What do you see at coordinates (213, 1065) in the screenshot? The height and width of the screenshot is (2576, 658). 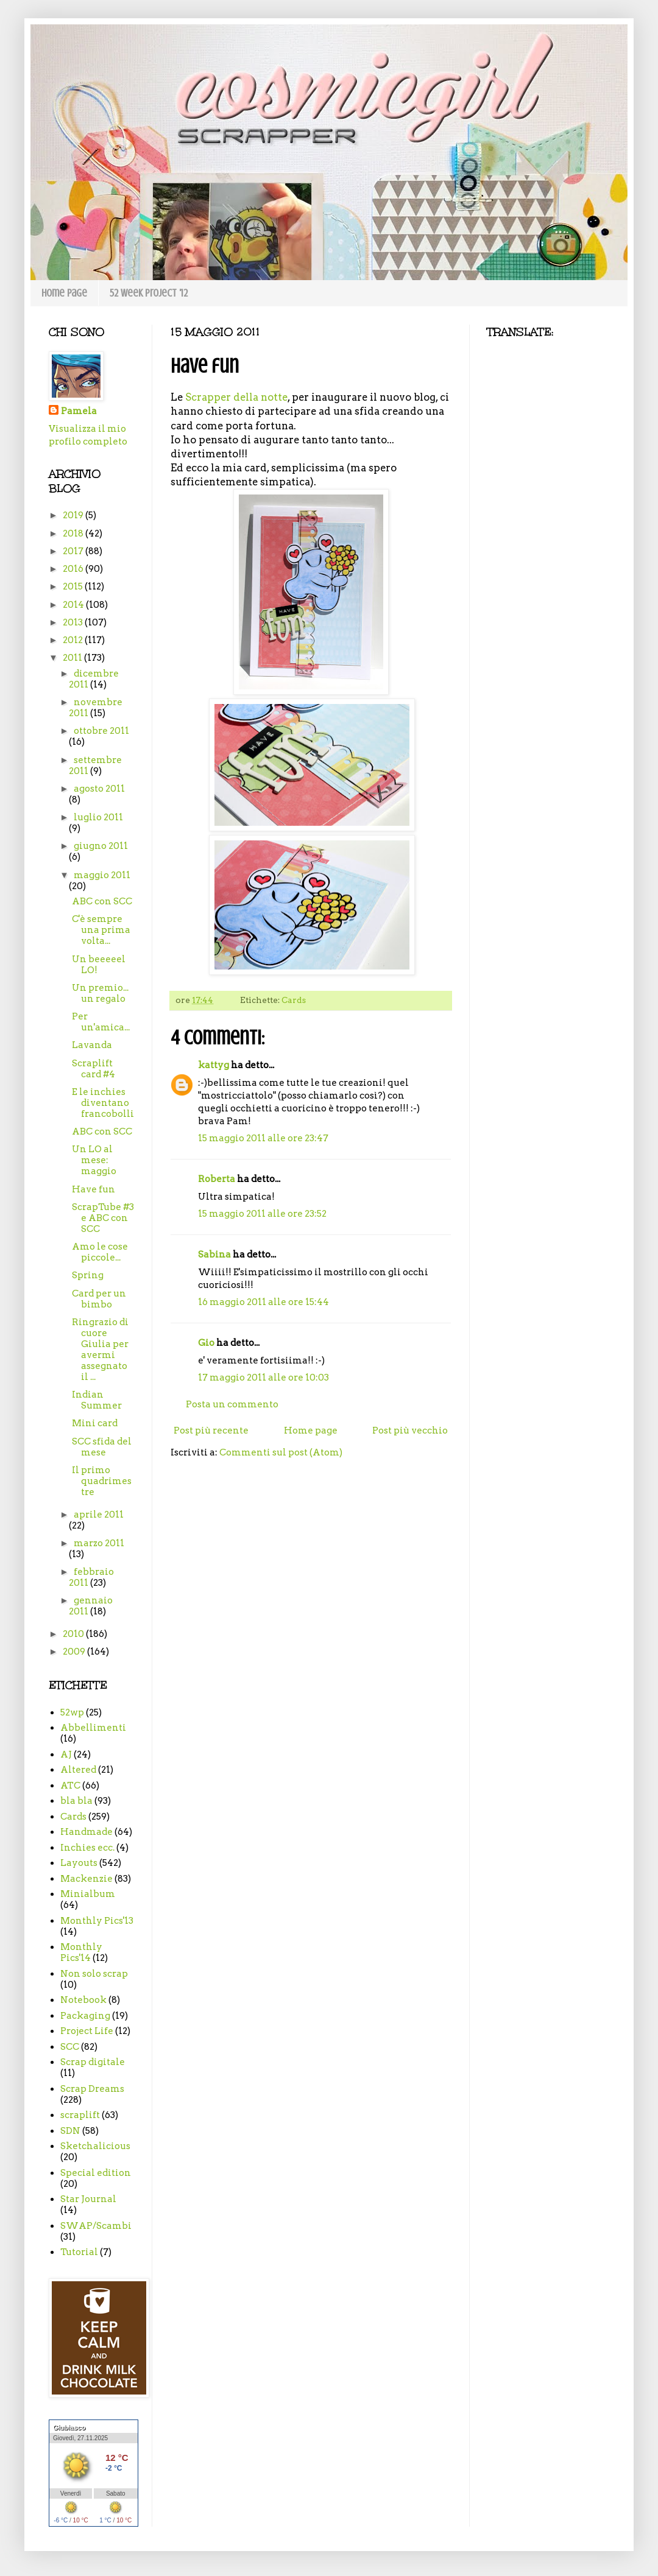 I see `kattyg` at bounding box center [213, 1065].